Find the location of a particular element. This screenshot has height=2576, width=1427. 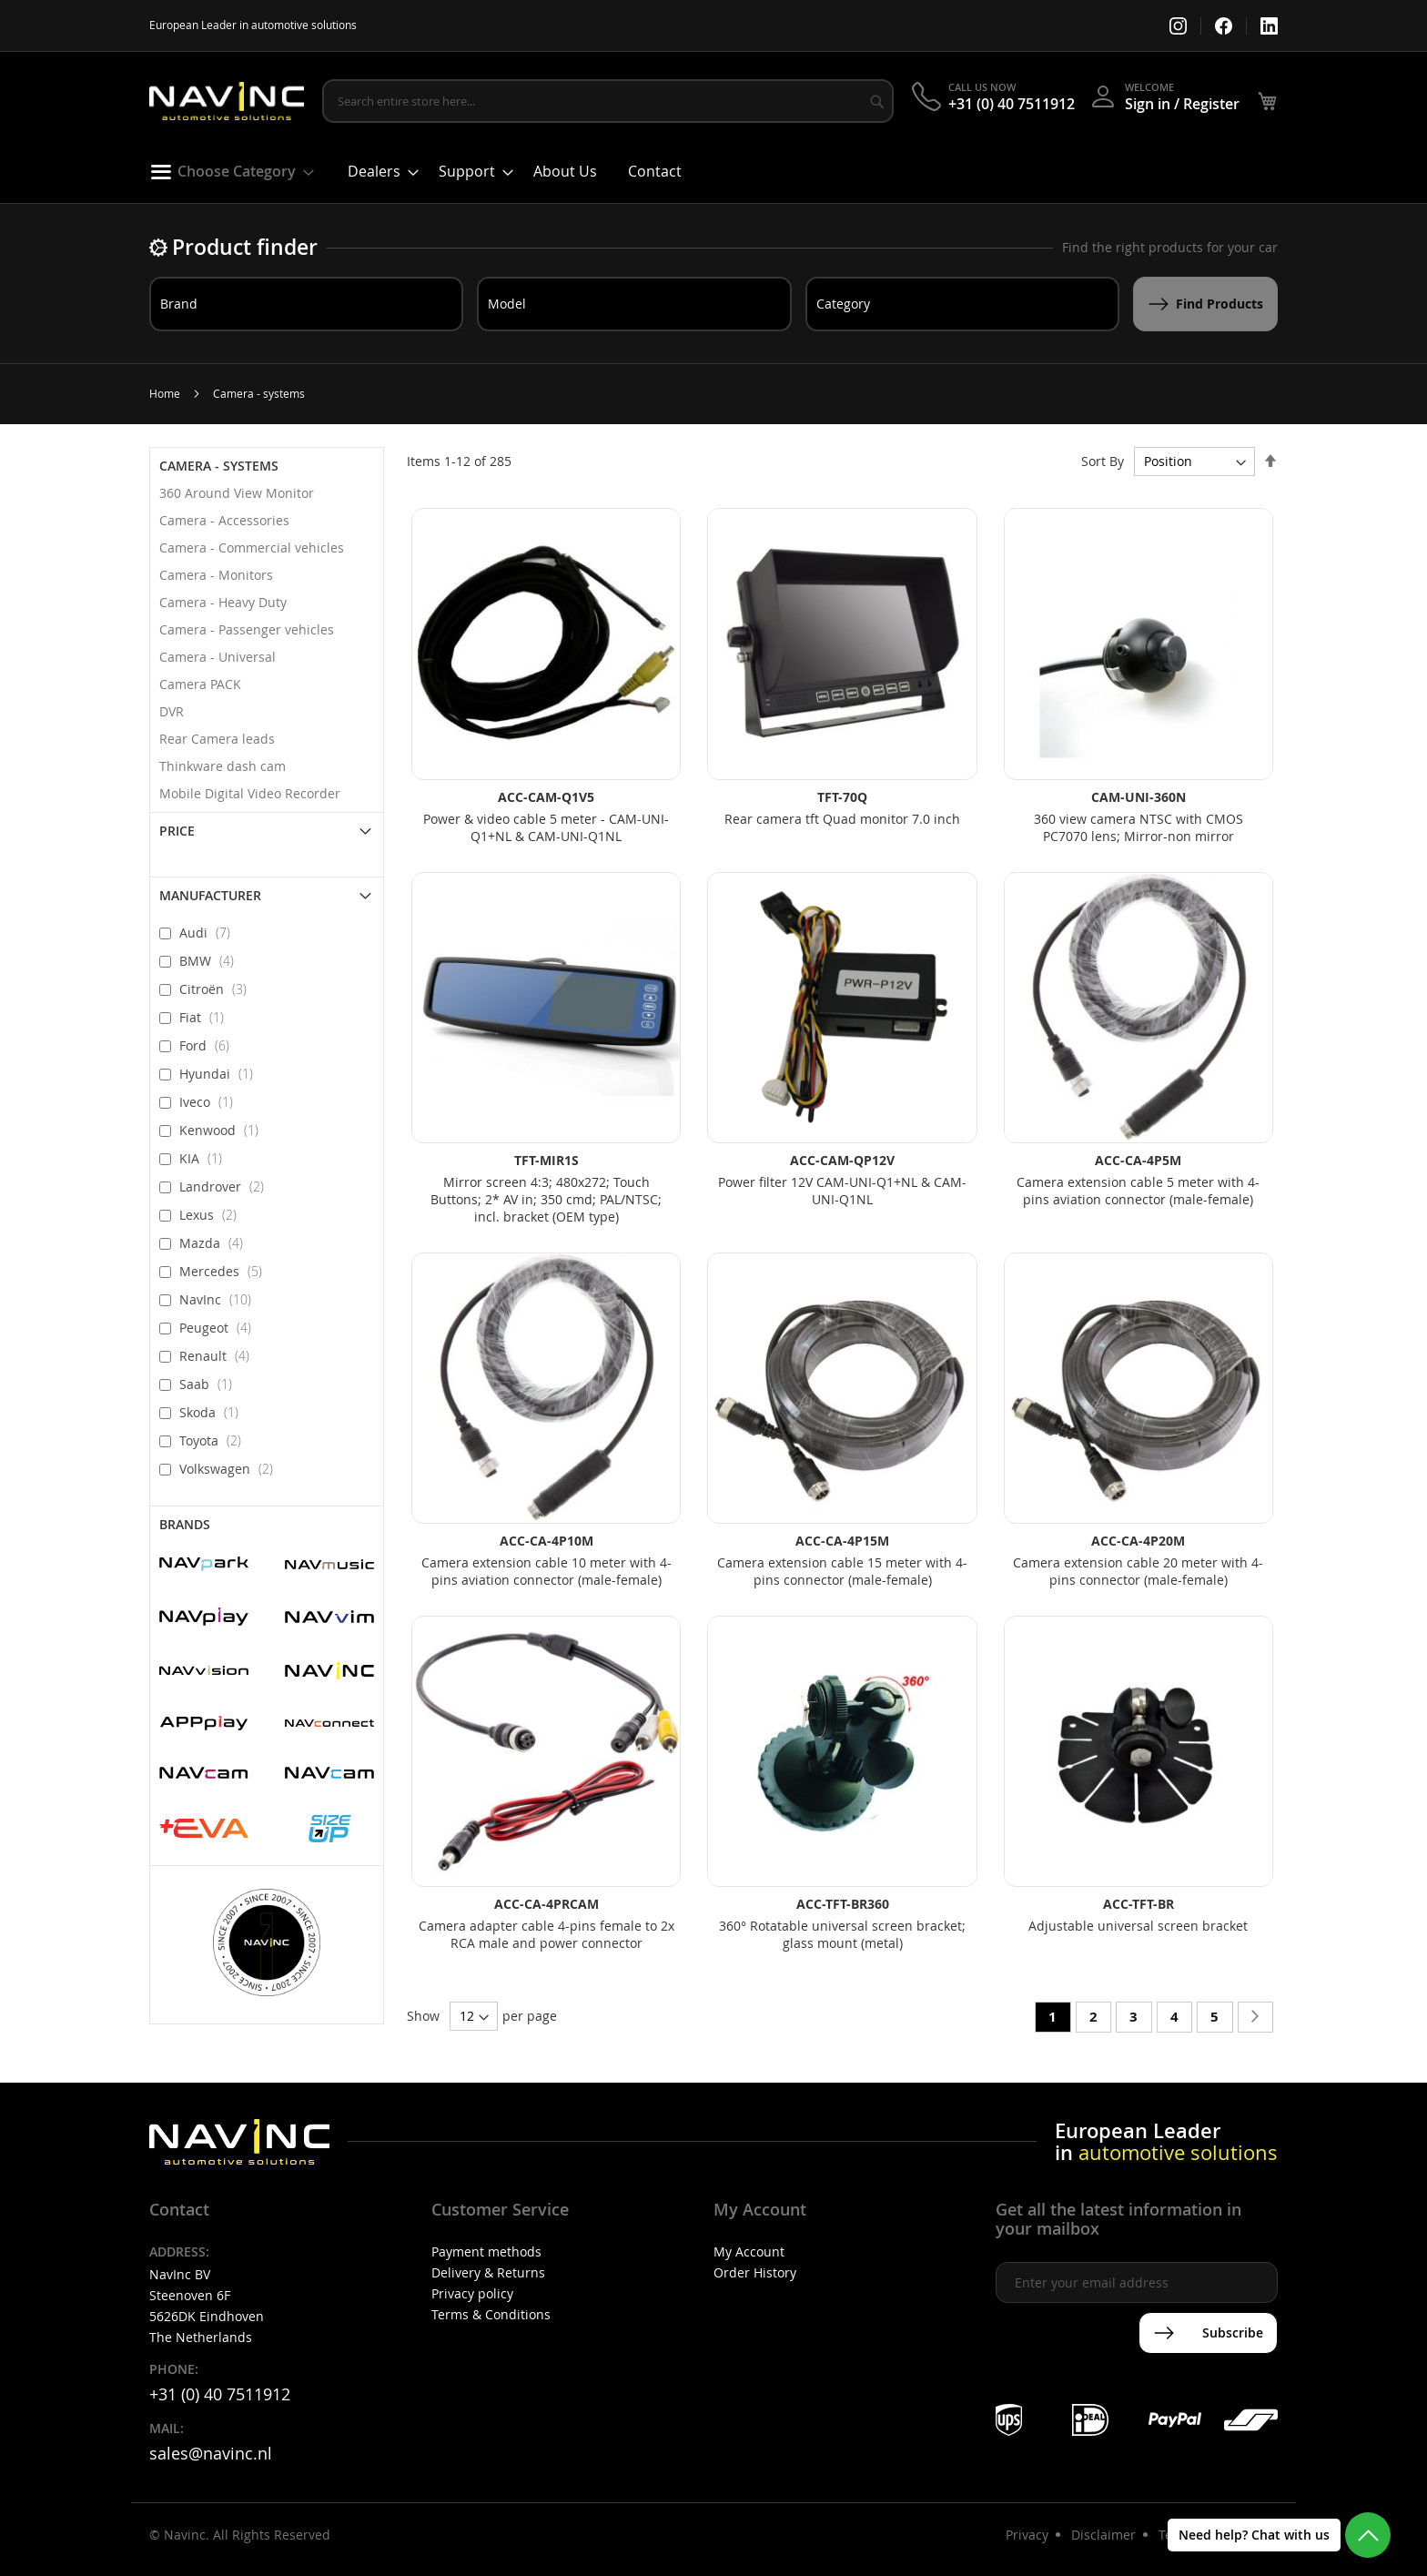

Lexus is located at coordinates (213, 1214).